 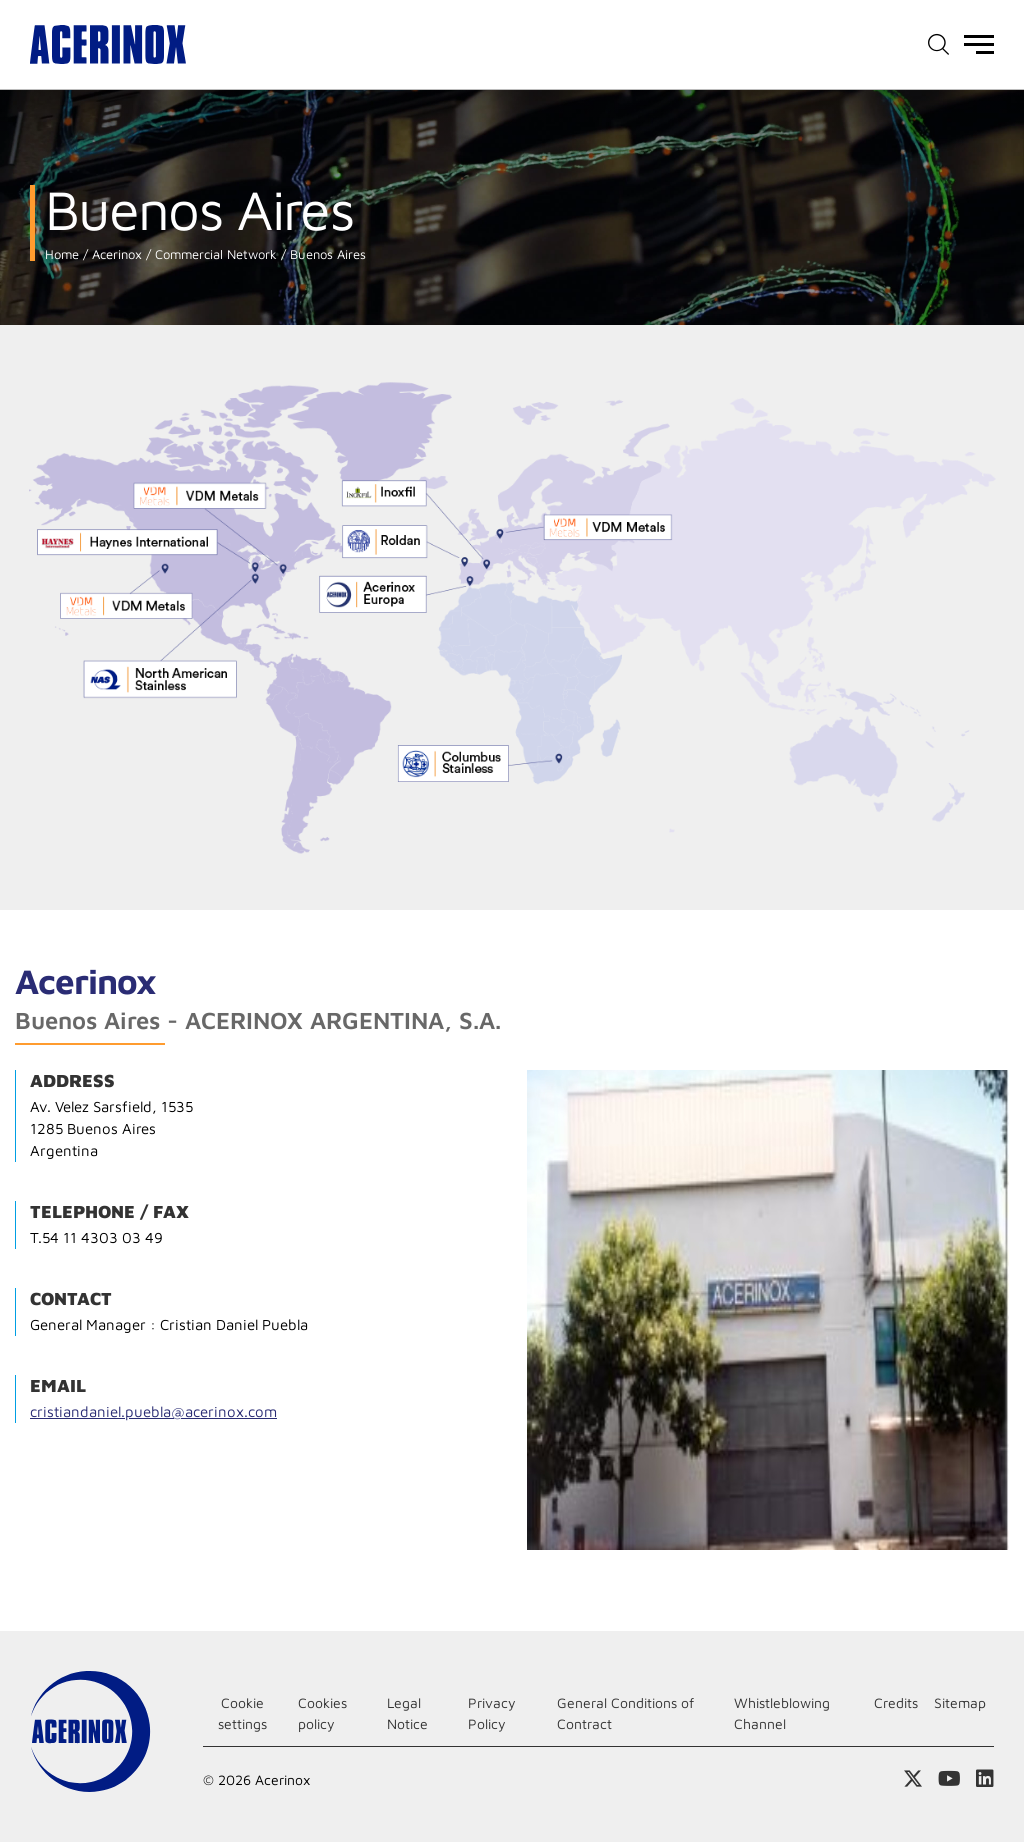 I want to click on Acerinox, so click(x=115, y=254).